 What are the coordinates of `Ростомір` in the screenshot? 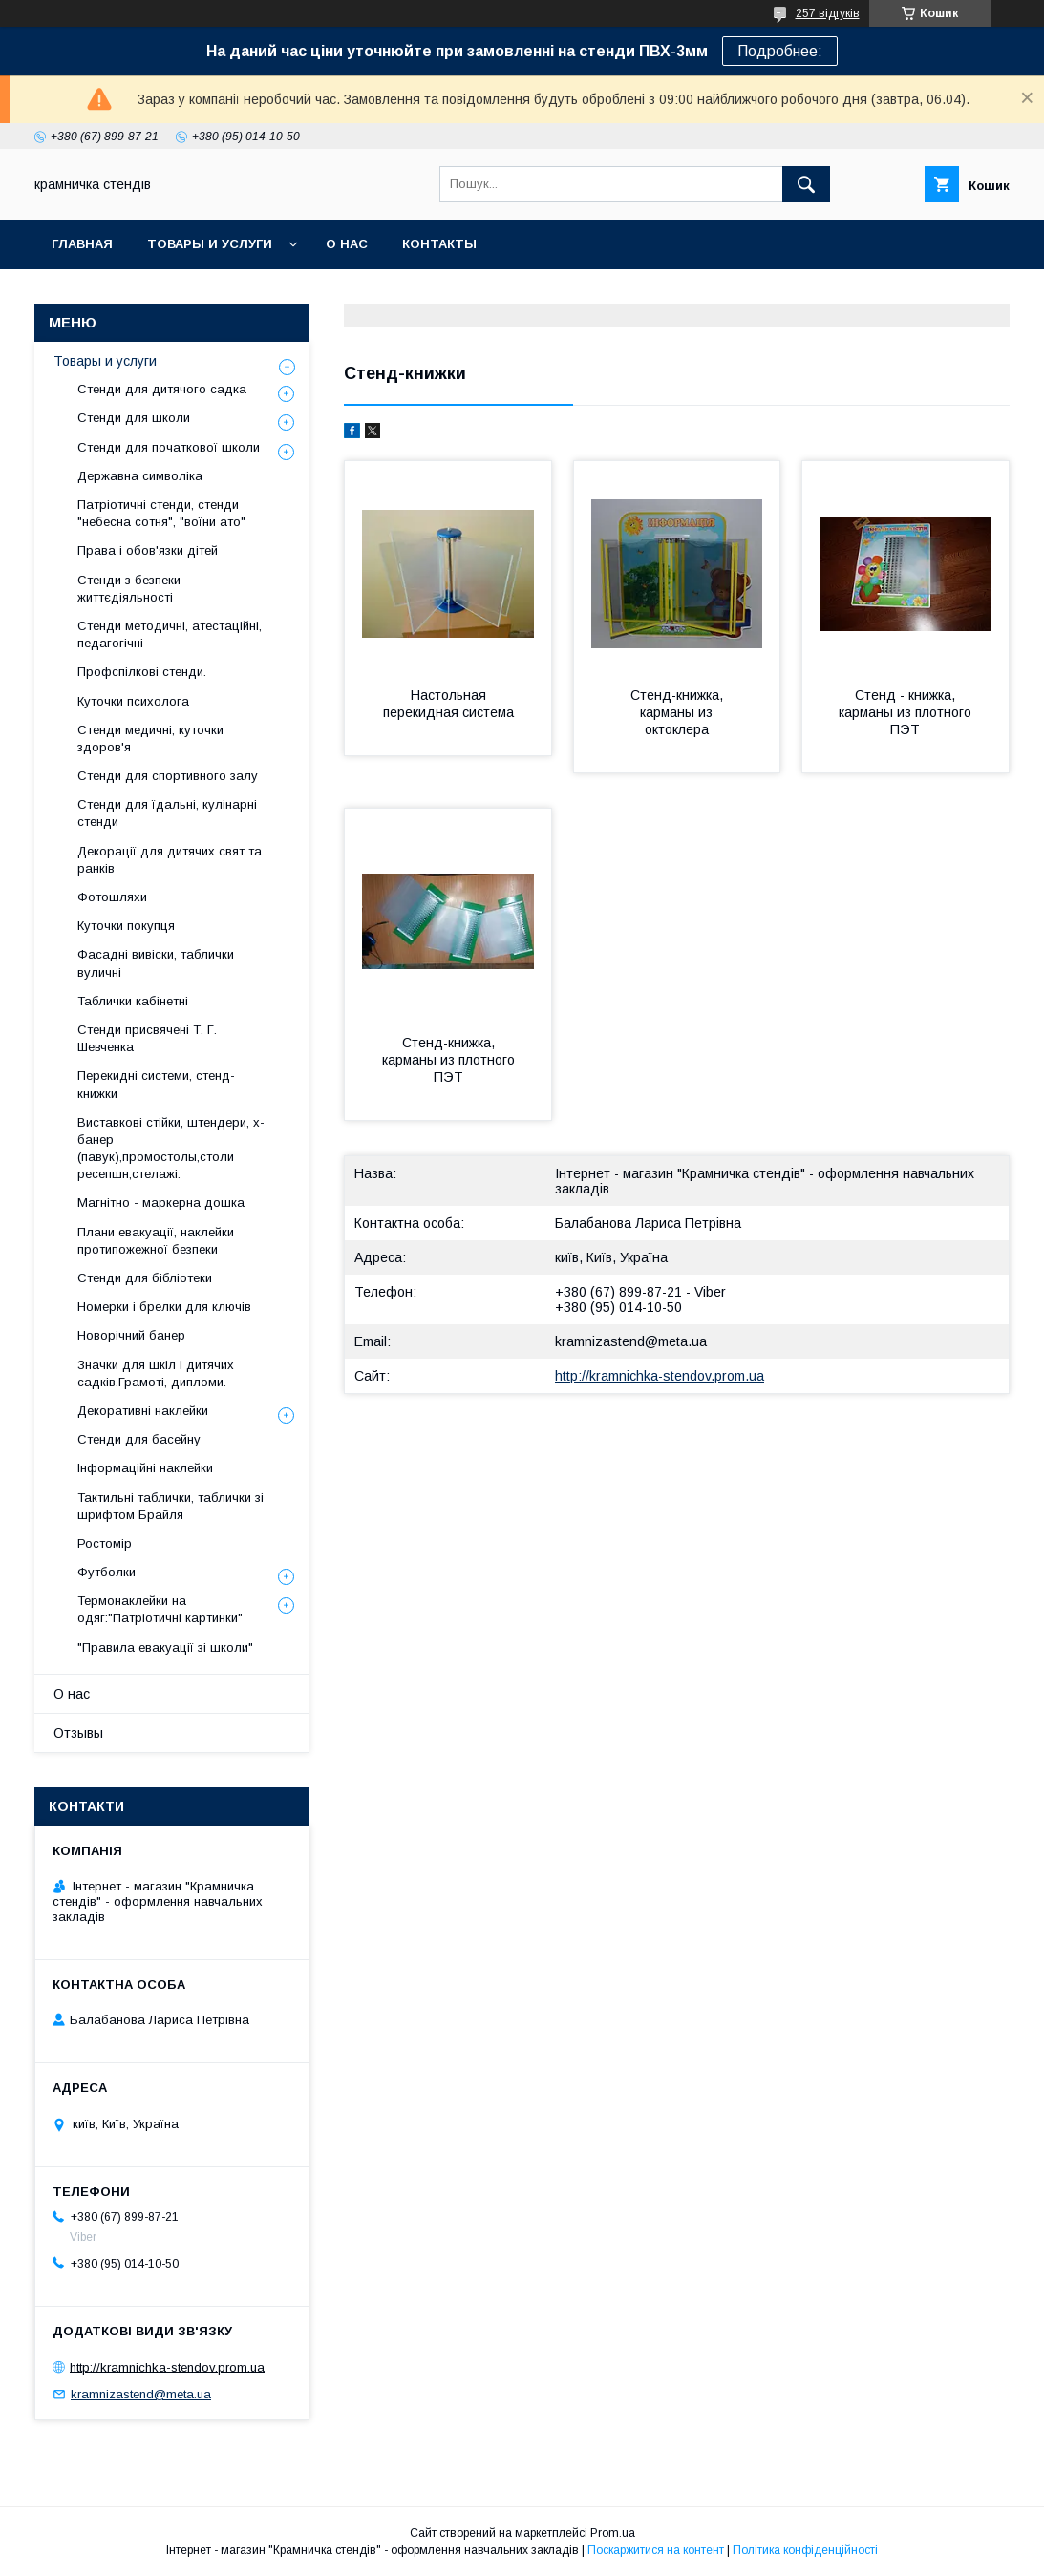 It's located at (104, 1543).